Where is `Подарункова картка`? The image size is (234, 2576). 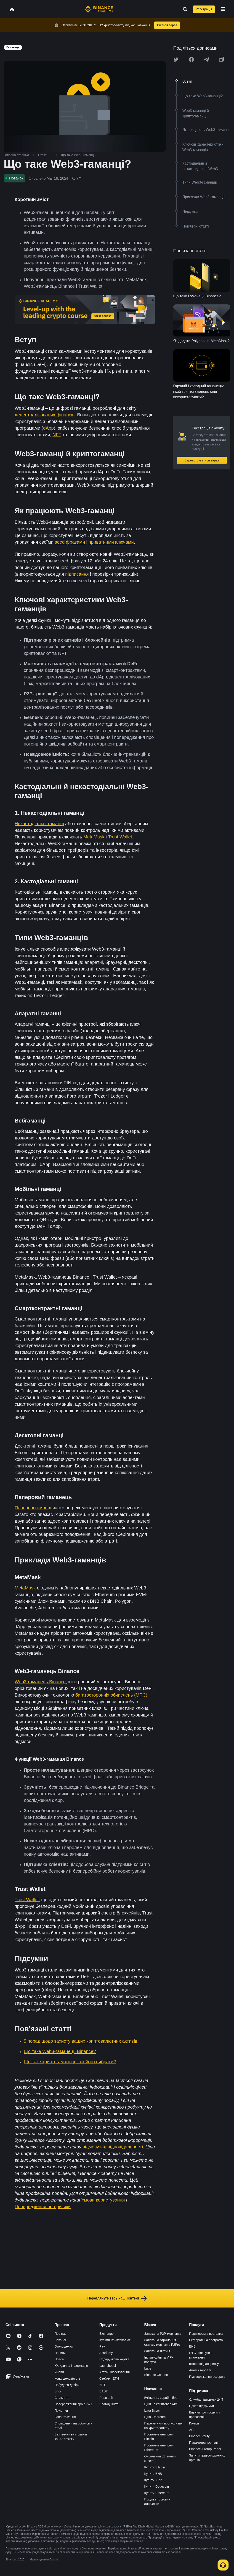 Подарункова картка is located at coordinates (114, 2359).